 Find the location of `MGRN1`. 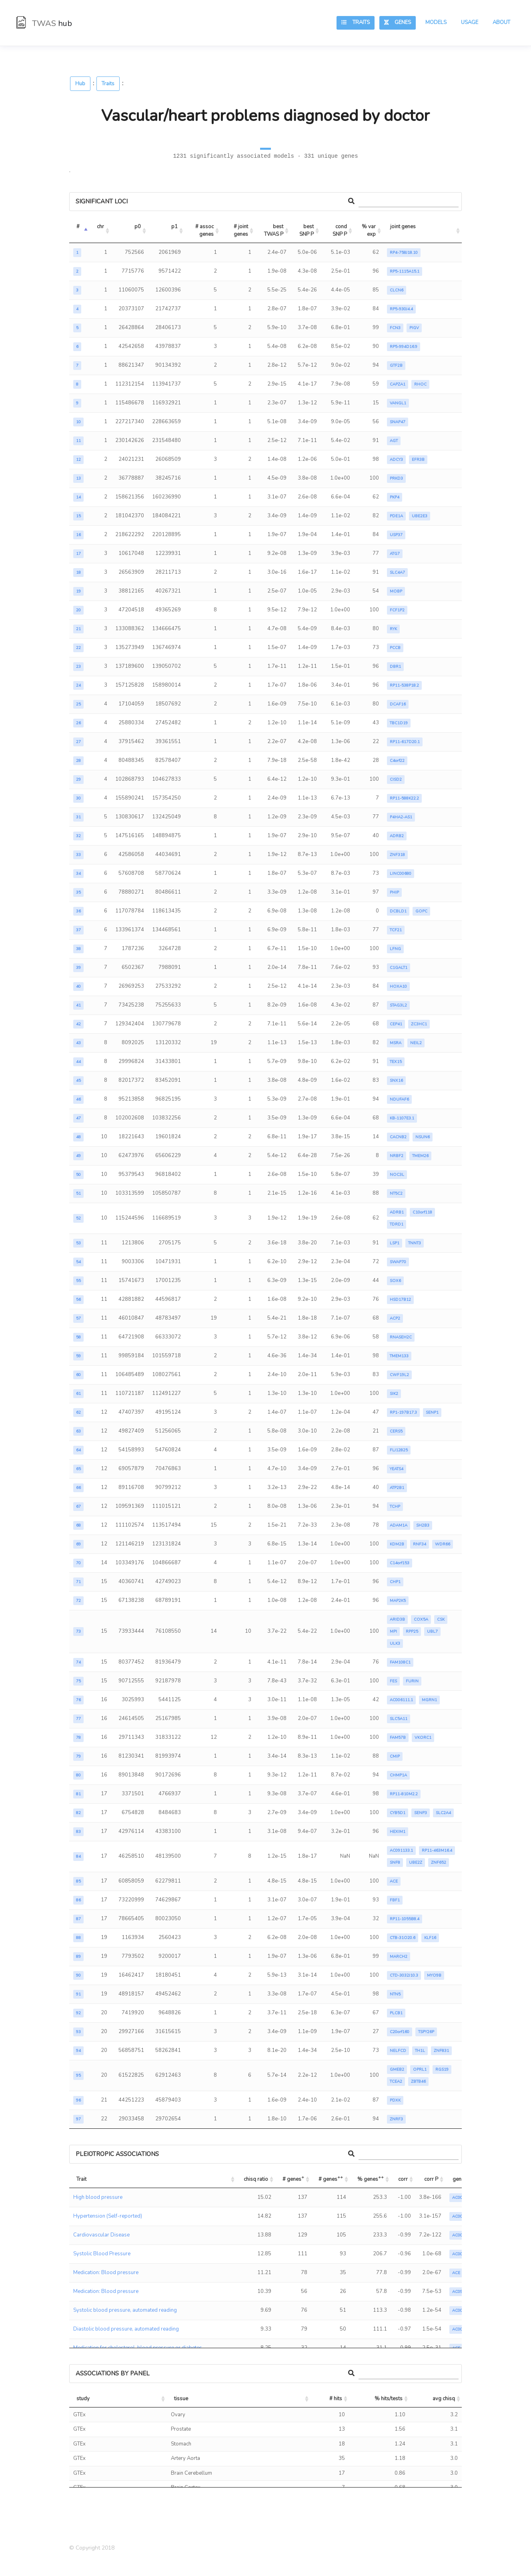

MGRN1 is located at coordinates (429, 1700).